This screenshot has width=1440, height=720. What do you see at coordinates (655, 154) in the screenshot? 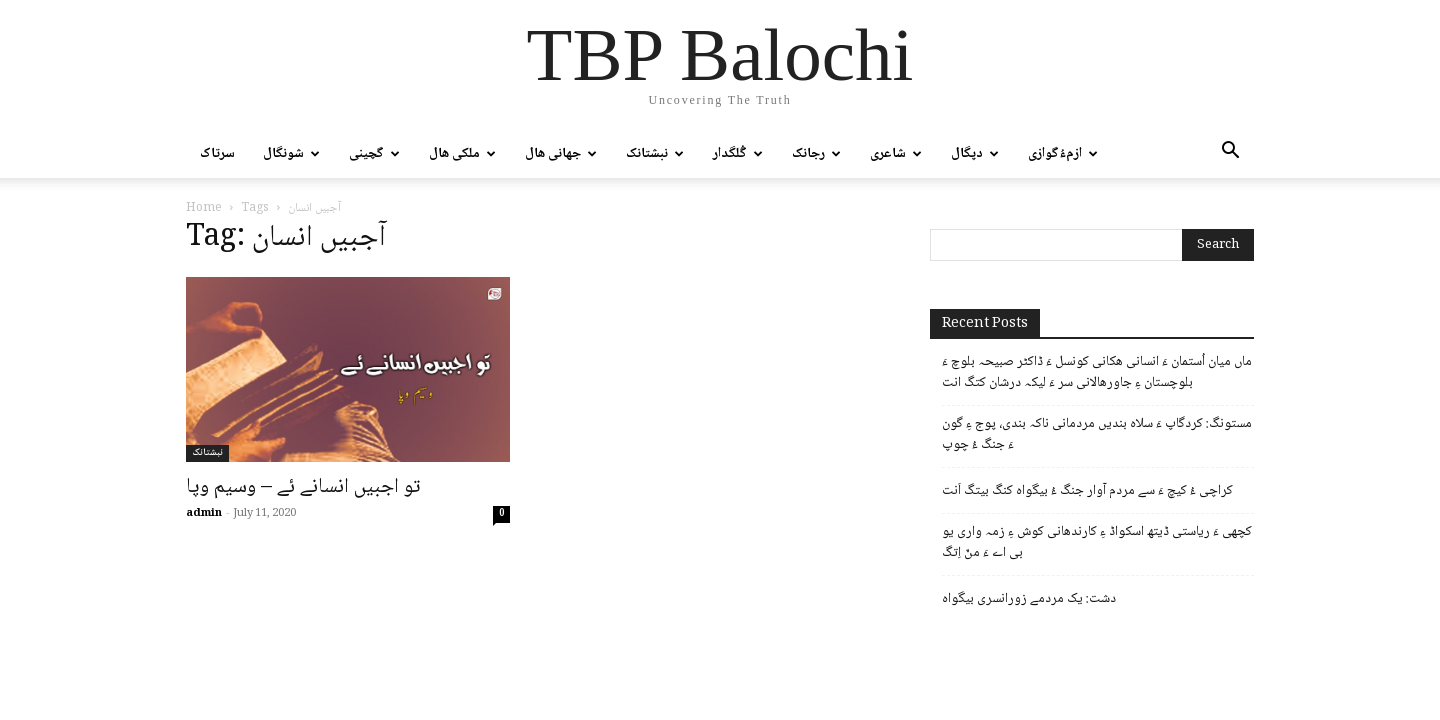
I see `نبشتانک` at bounding box center [655, 154].